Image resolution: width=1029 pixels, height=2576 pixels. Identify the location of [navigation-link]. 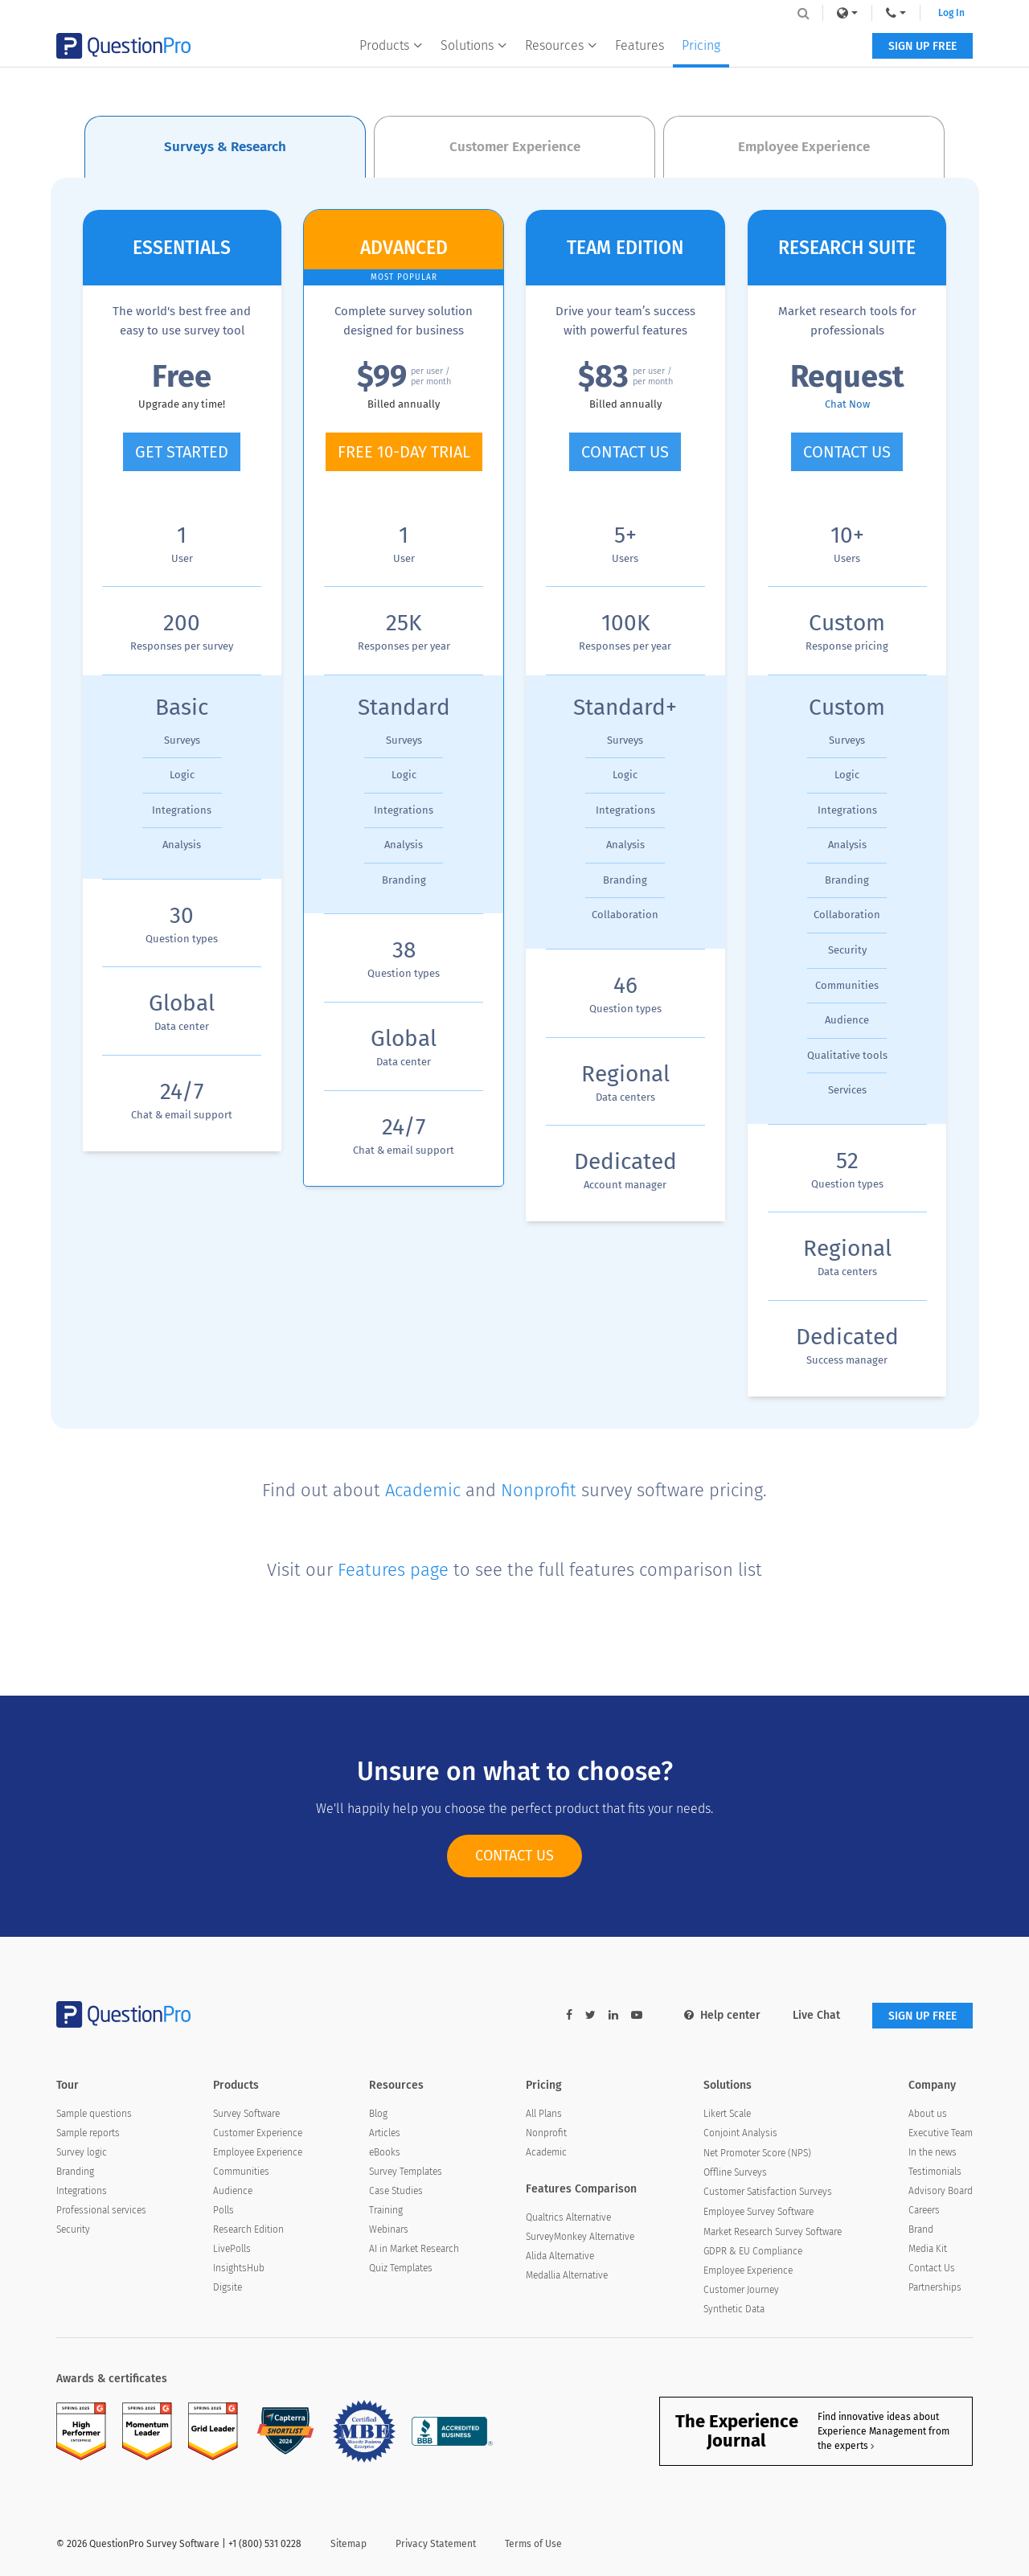
(896, 13).